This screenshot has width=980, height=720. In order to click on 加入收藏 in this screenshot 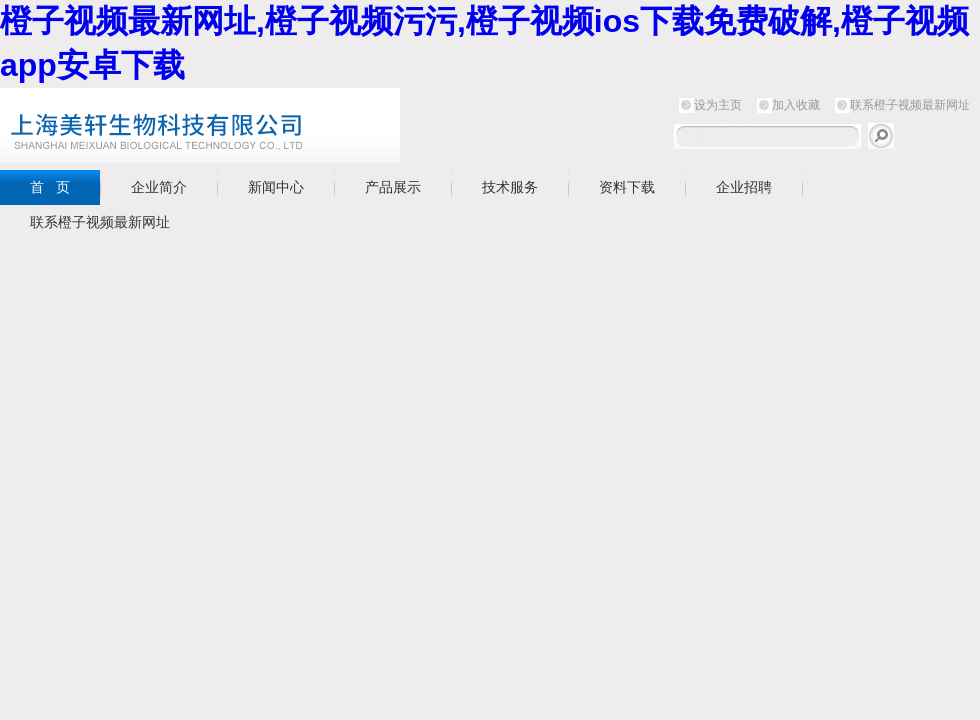, I will do `click(796, 105)`.